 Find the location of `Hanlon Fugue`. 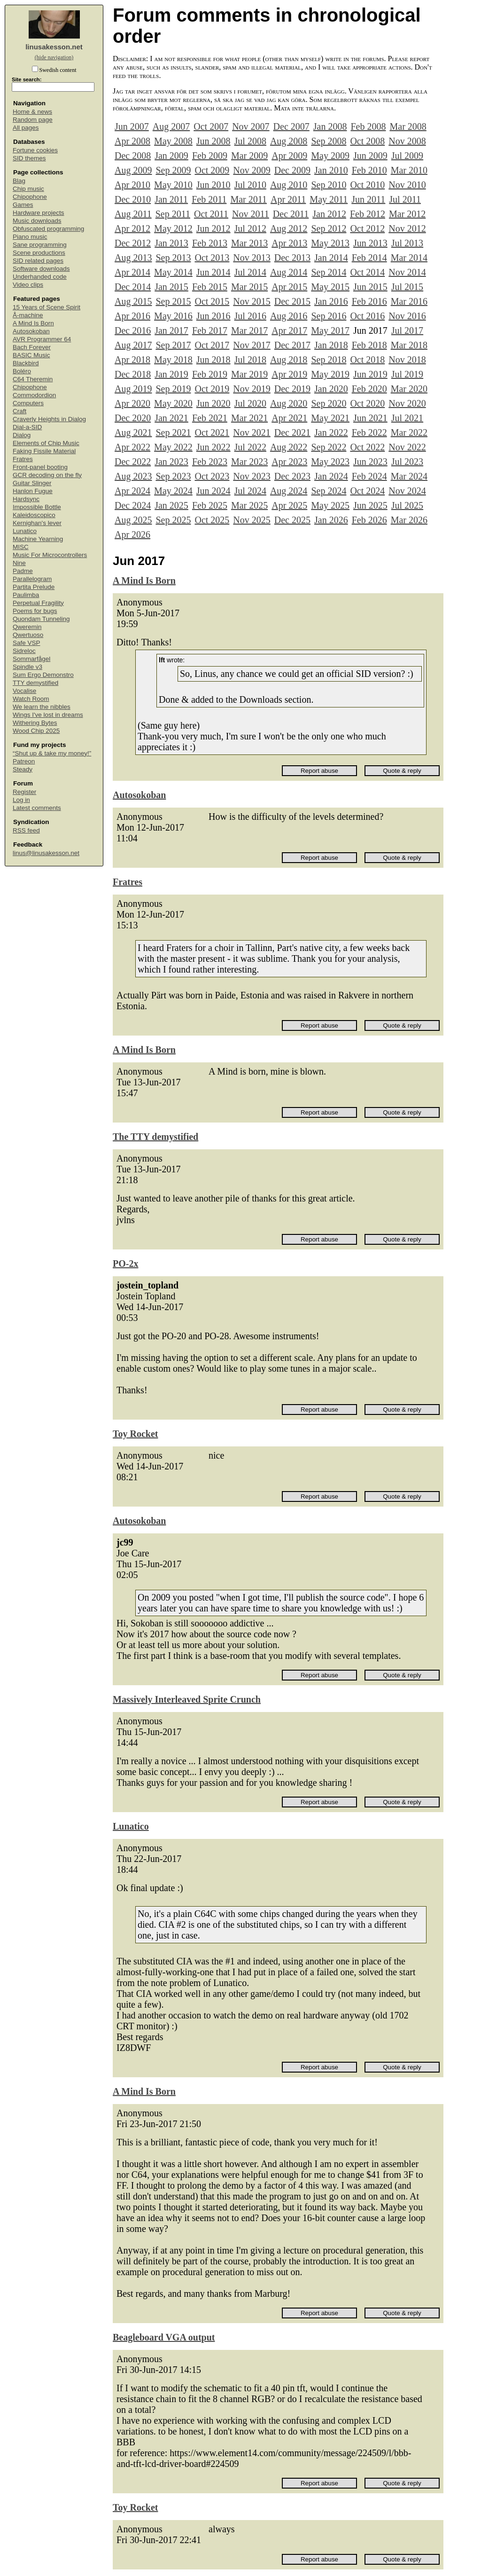

Hanlon Fugue is located at coordinates (33, 491).